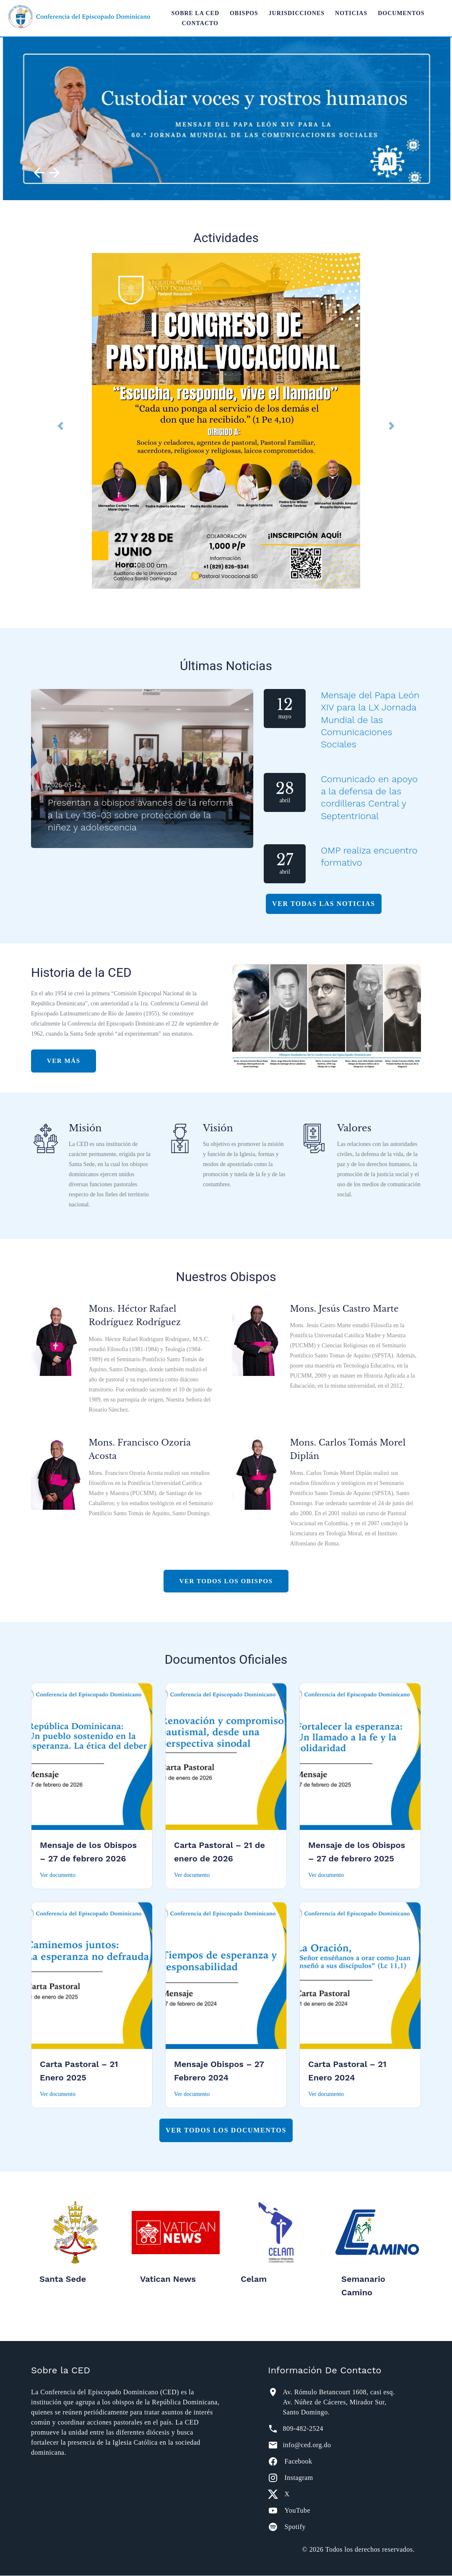  I want to click on Contacto, so click(200, 23).